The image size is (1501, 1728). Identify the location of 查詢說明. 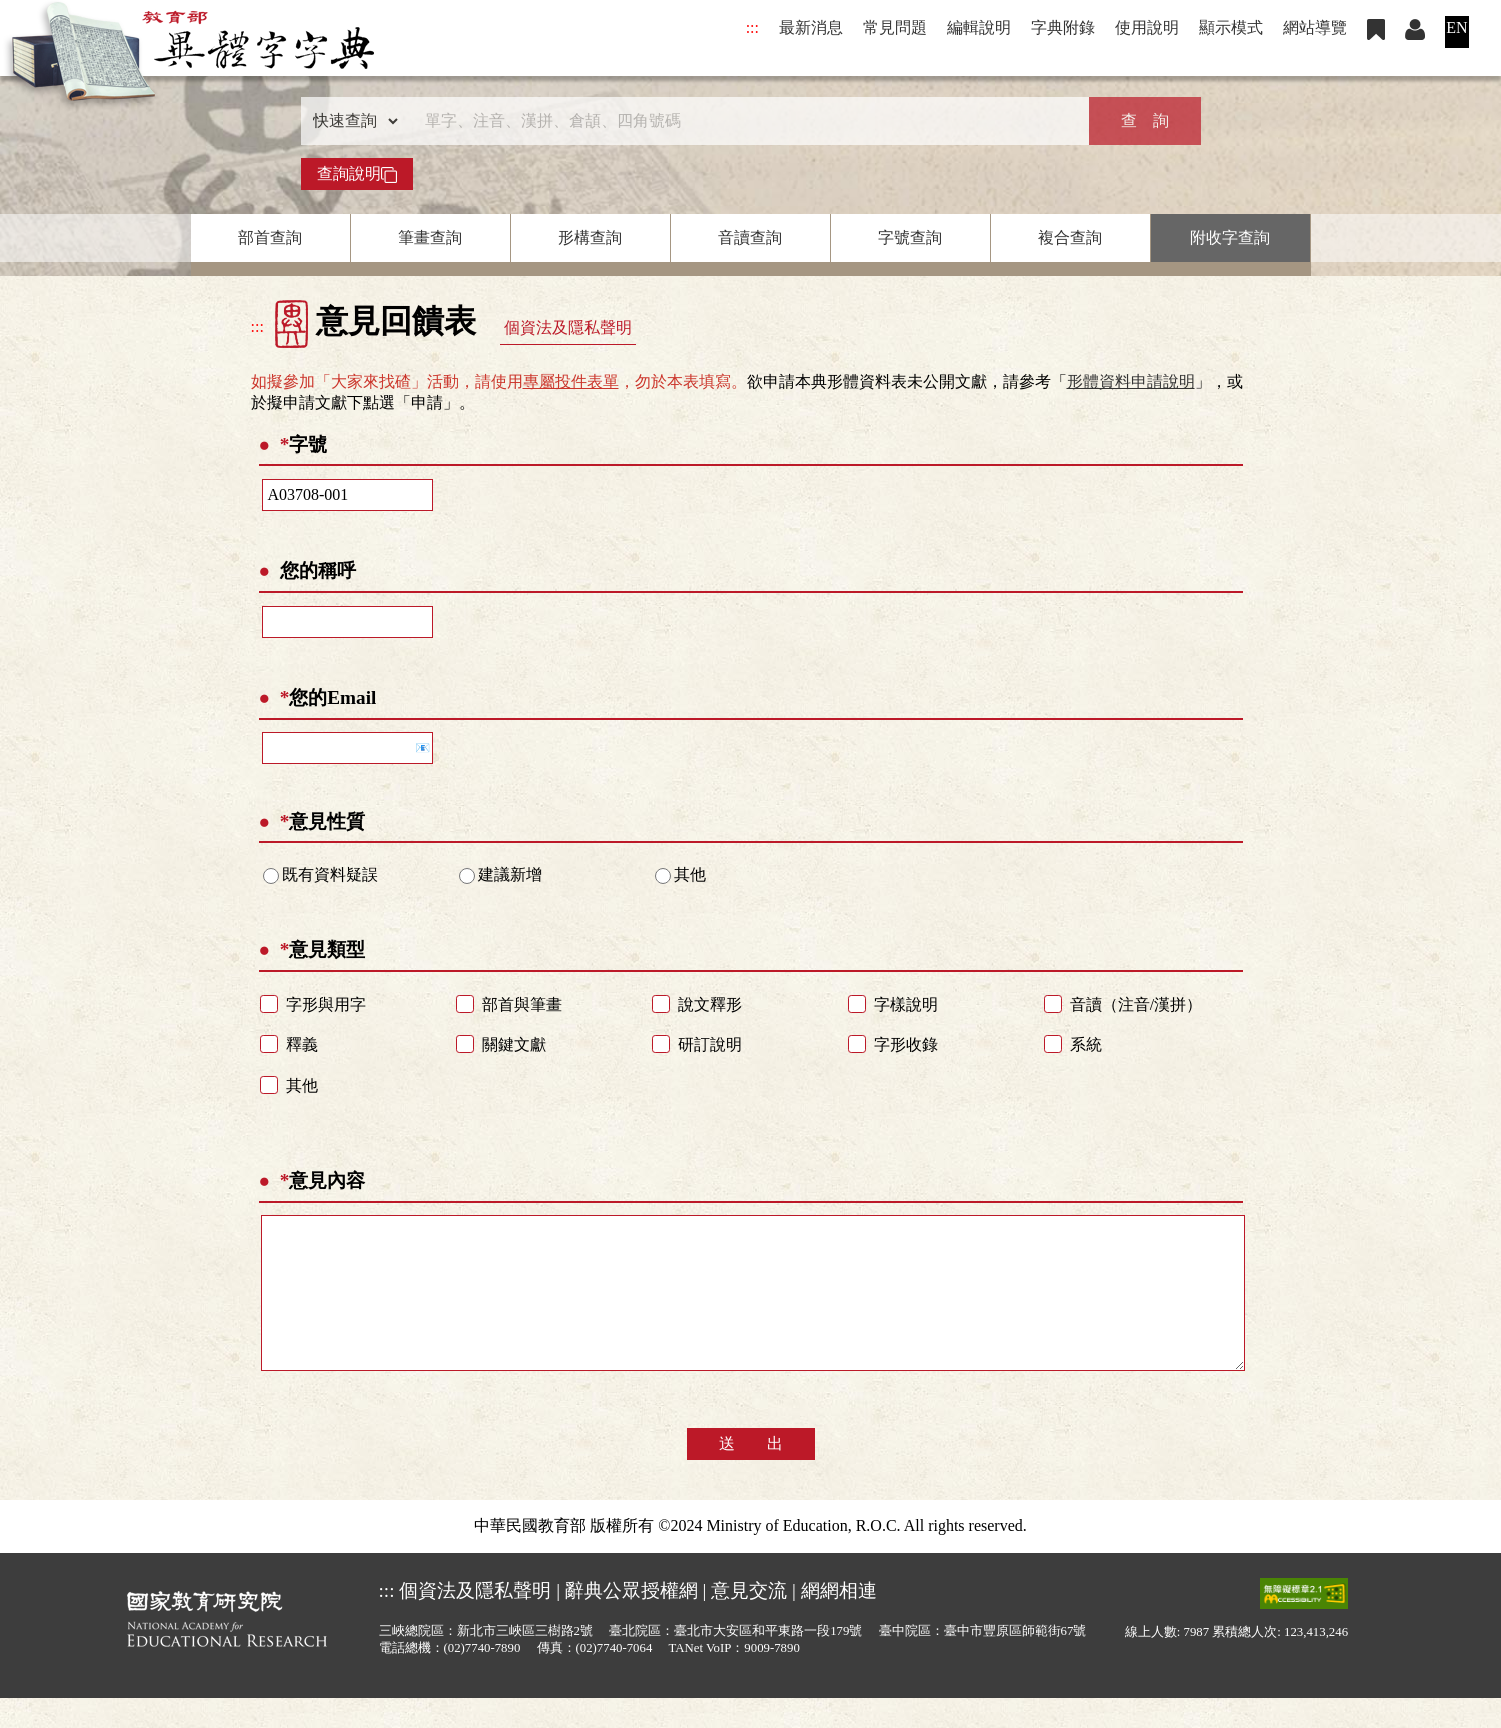
(357, 174).